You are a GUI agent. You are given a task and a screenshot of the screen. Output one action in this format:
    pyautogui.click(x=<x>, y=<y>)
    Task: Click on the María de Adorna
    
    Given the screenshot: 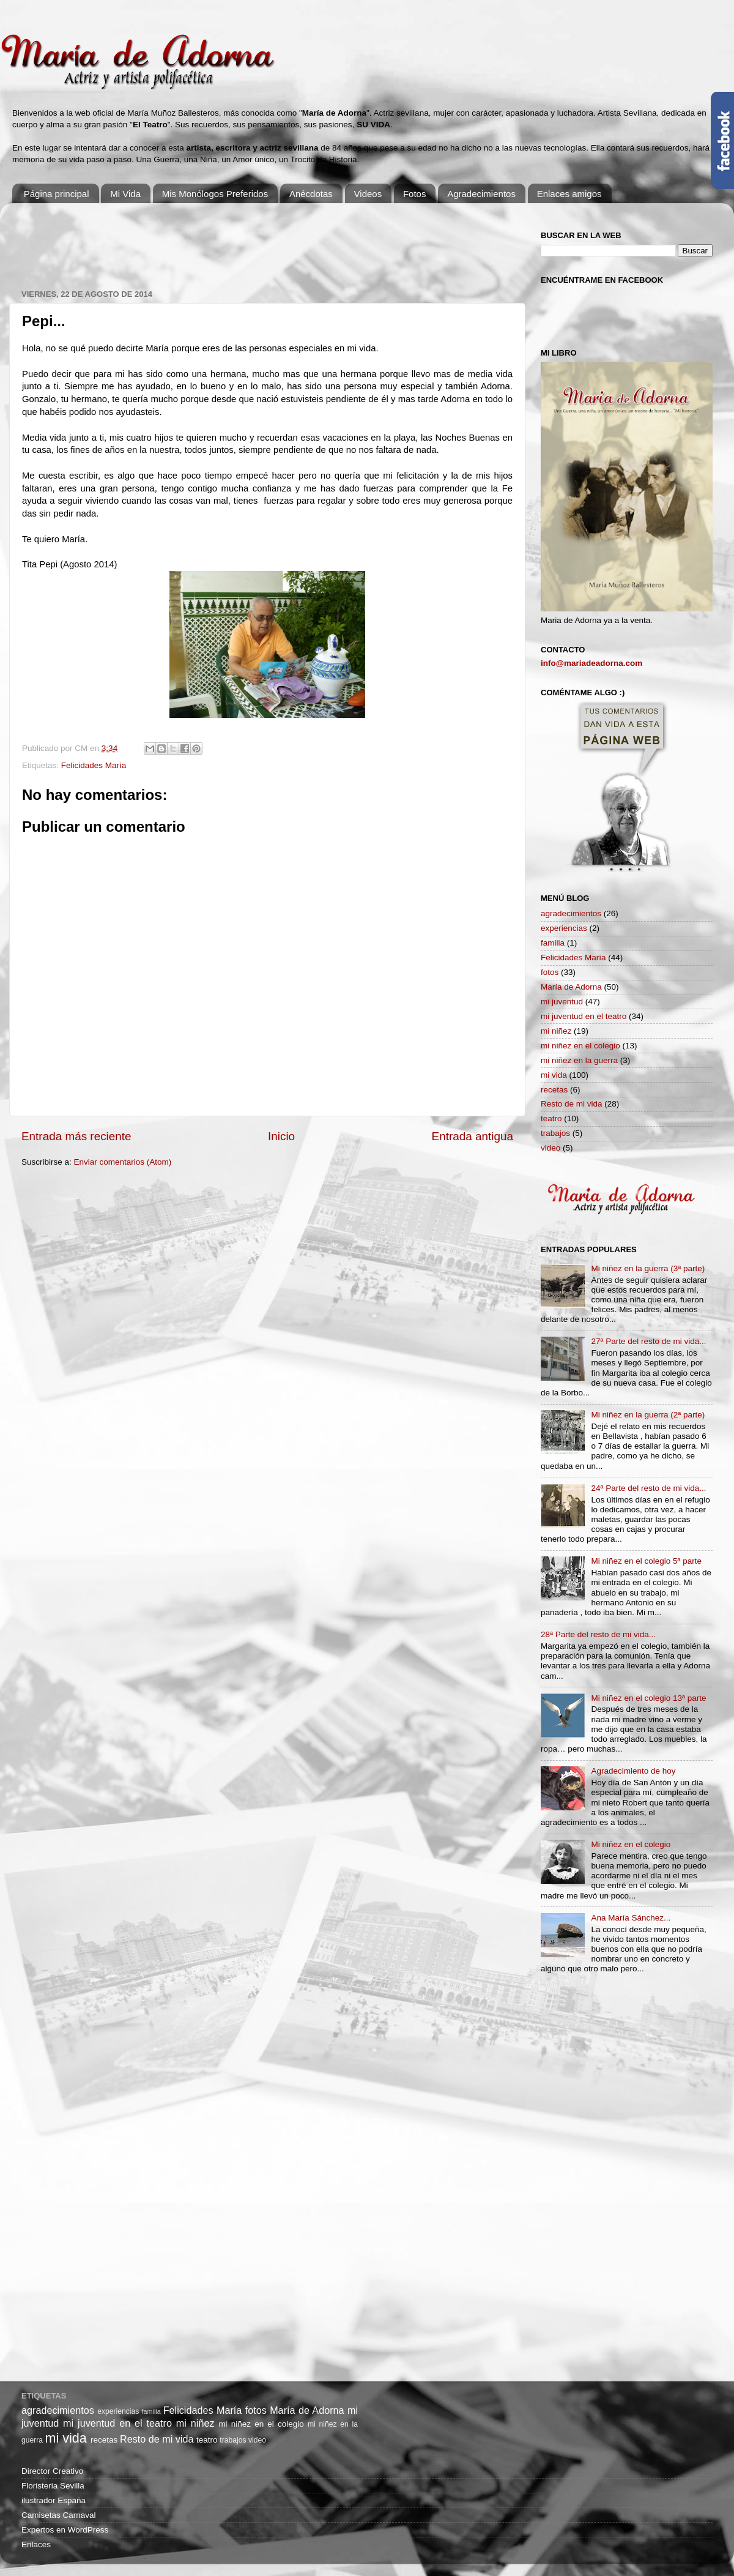 What is the action you would take?
    pyautogui.click(x=571, y=986)
    